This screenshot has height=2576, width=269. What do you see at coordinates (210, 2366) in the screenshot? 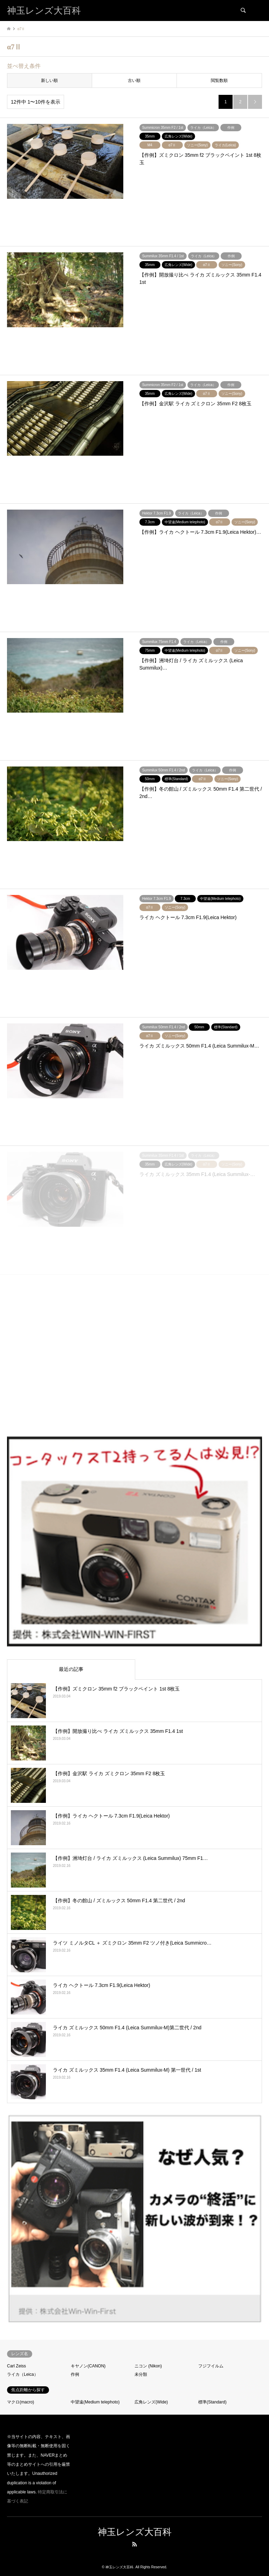
I see `フジフイルム` at bounding box center [210, 2366].